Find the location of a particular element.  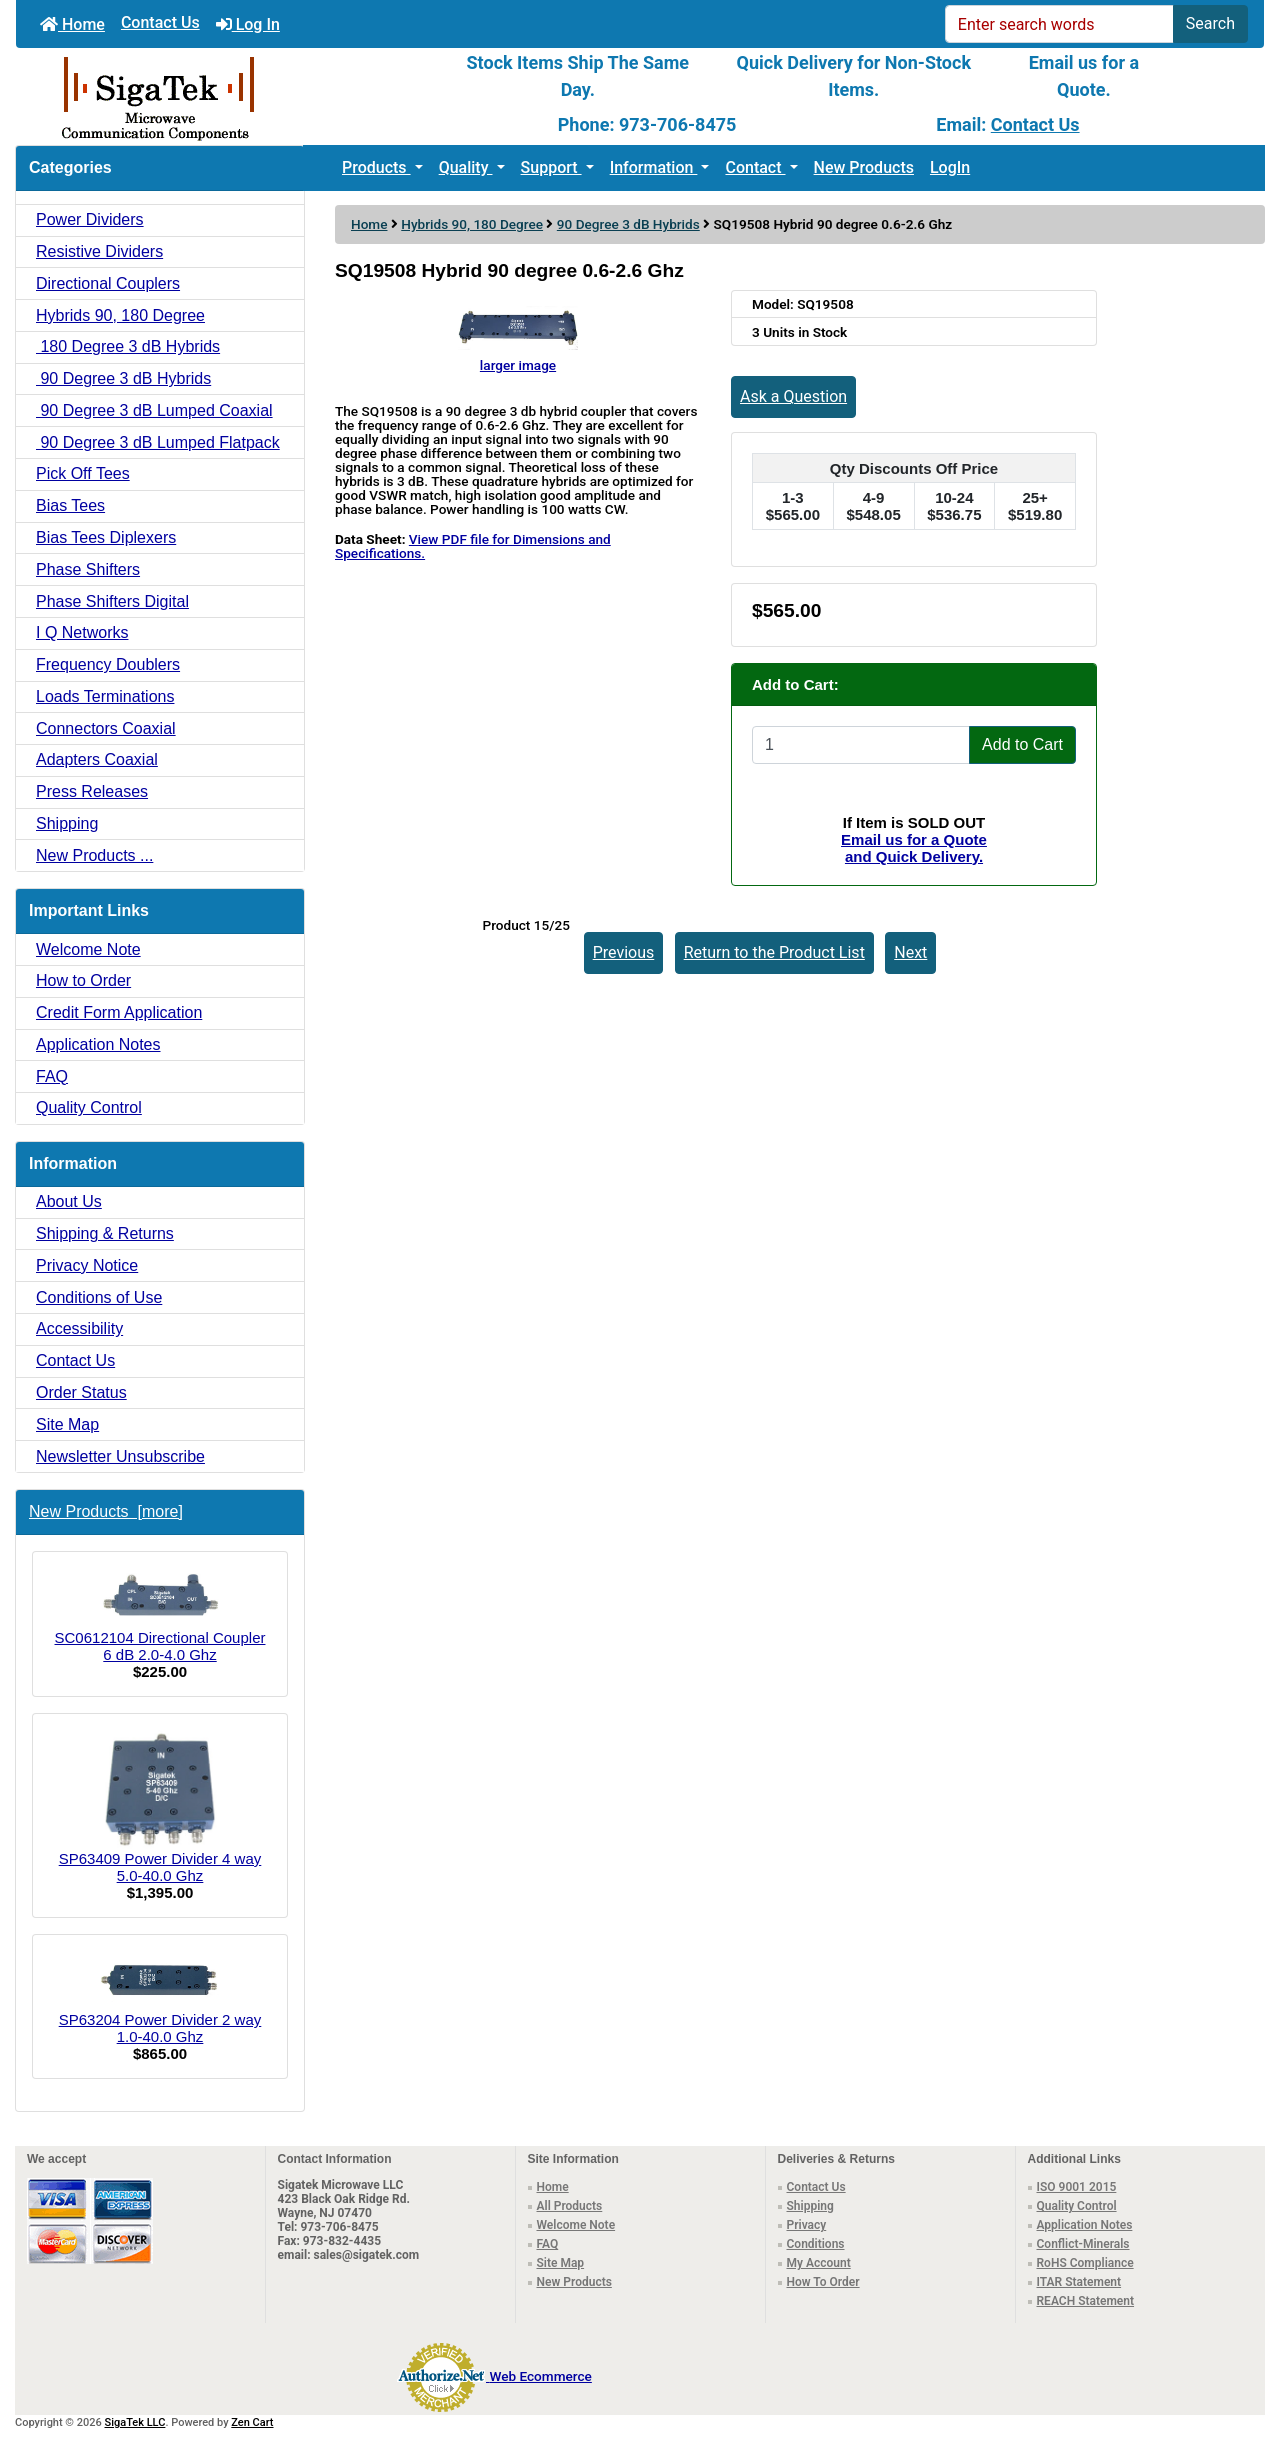

About Us is located at coordinates (69, 1201).